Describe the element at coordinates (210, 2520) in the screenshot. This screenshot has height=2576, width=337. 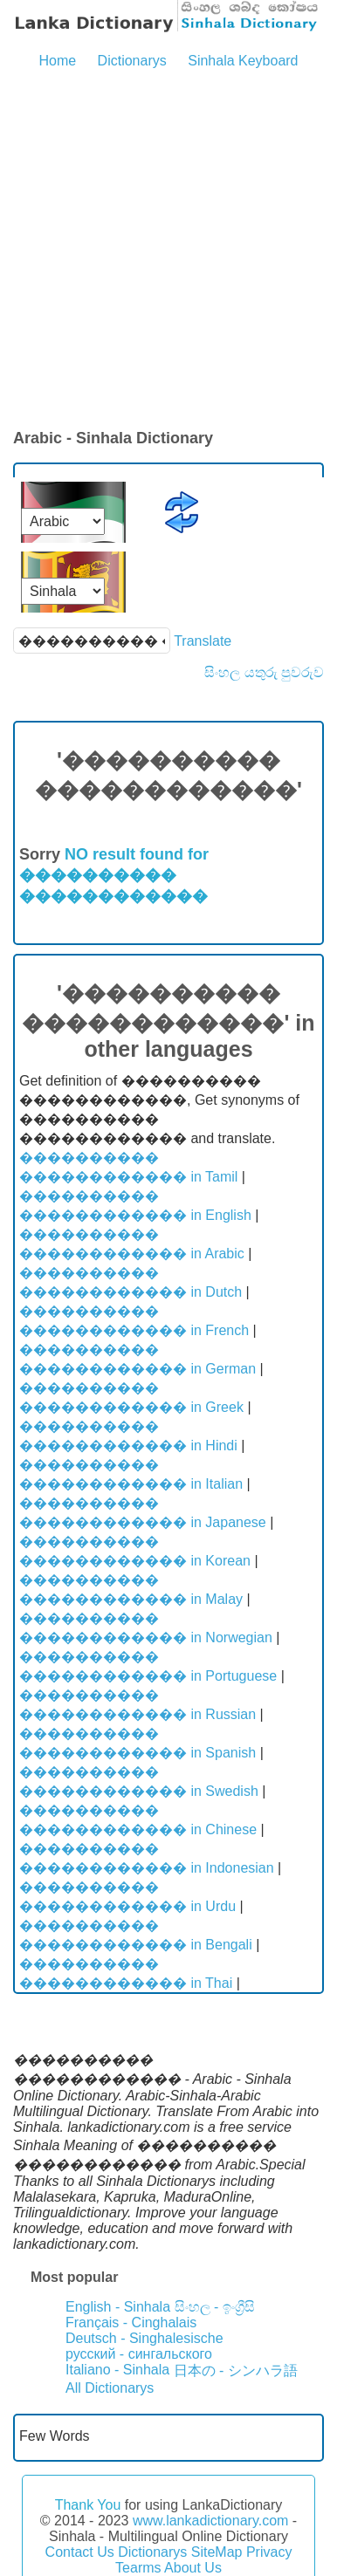
I see `www.lankadictionary.com` at that location.